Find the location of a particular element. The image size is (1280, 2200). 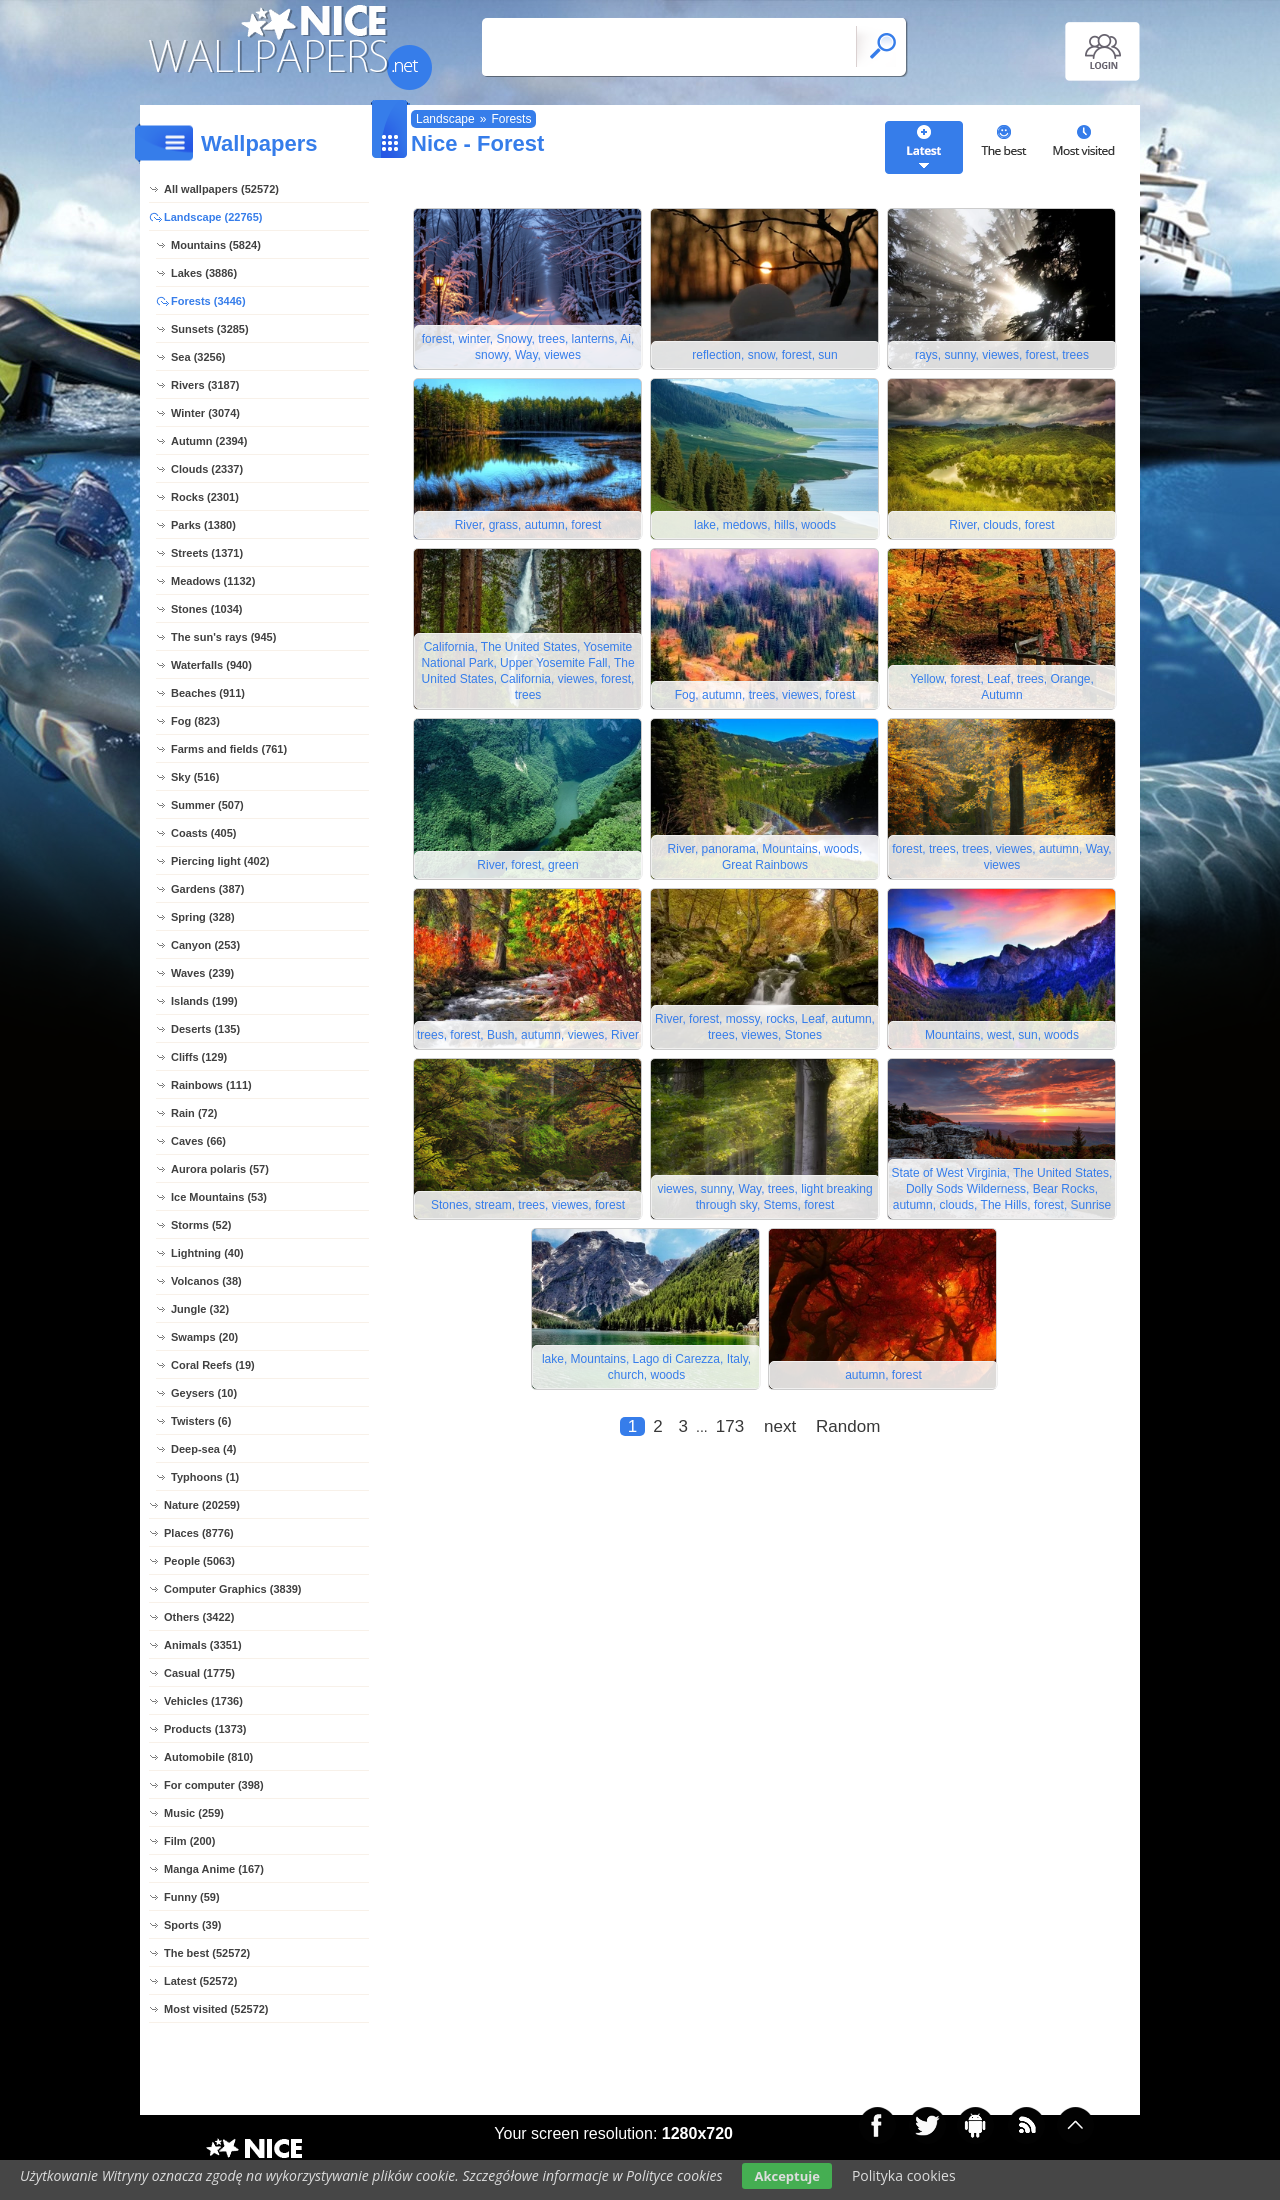

Deep-sea (4) is located at coordinates (203, 1449).